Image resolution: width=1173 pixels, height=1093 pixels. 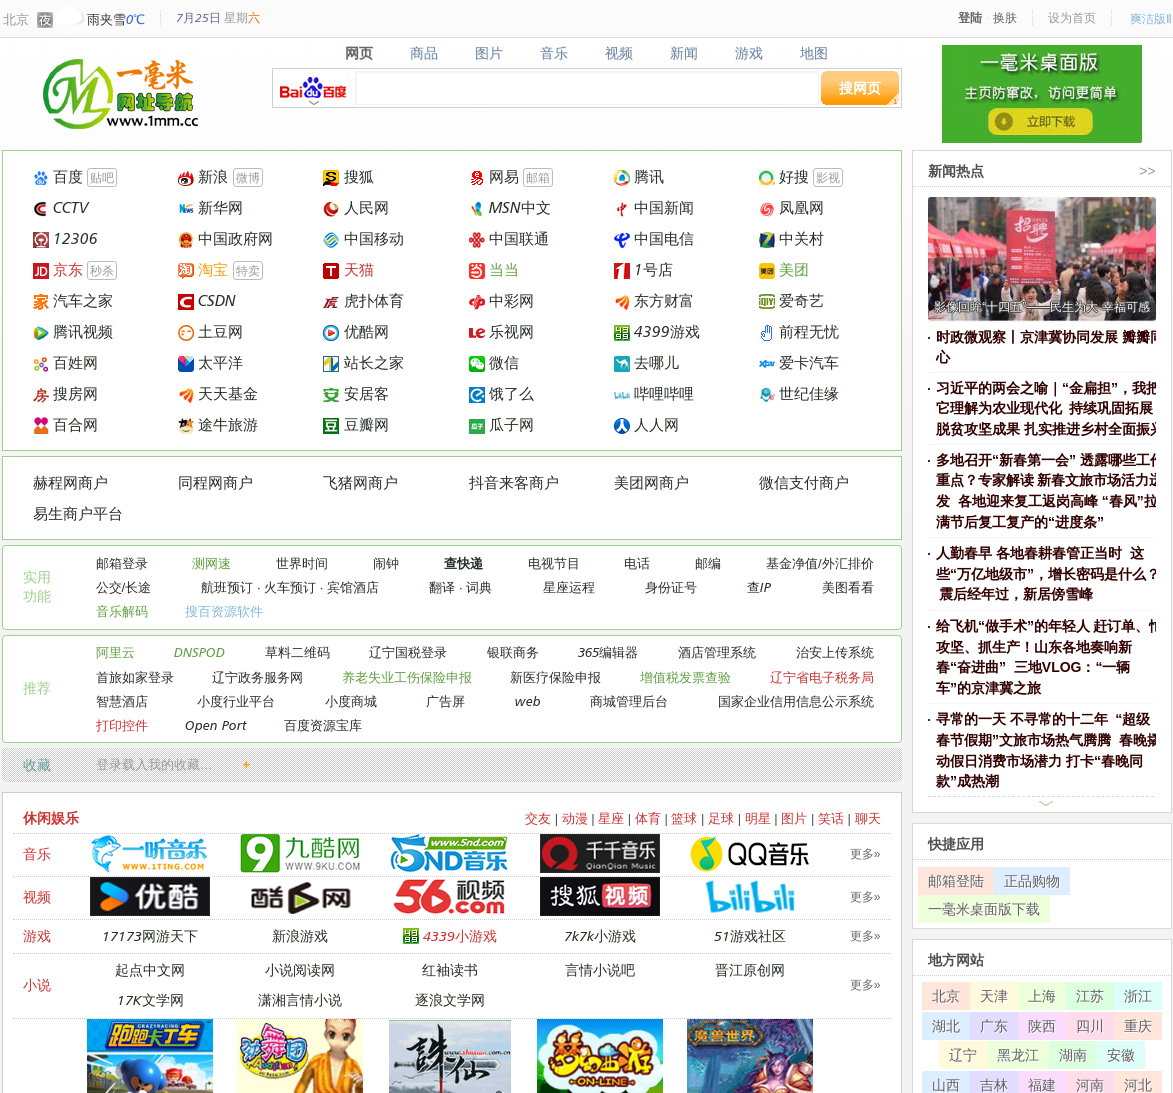 What do you see at coordinates (600, 935) in the screenshot?
I see `7k7k小游戏` at bounding box center [600, 935].